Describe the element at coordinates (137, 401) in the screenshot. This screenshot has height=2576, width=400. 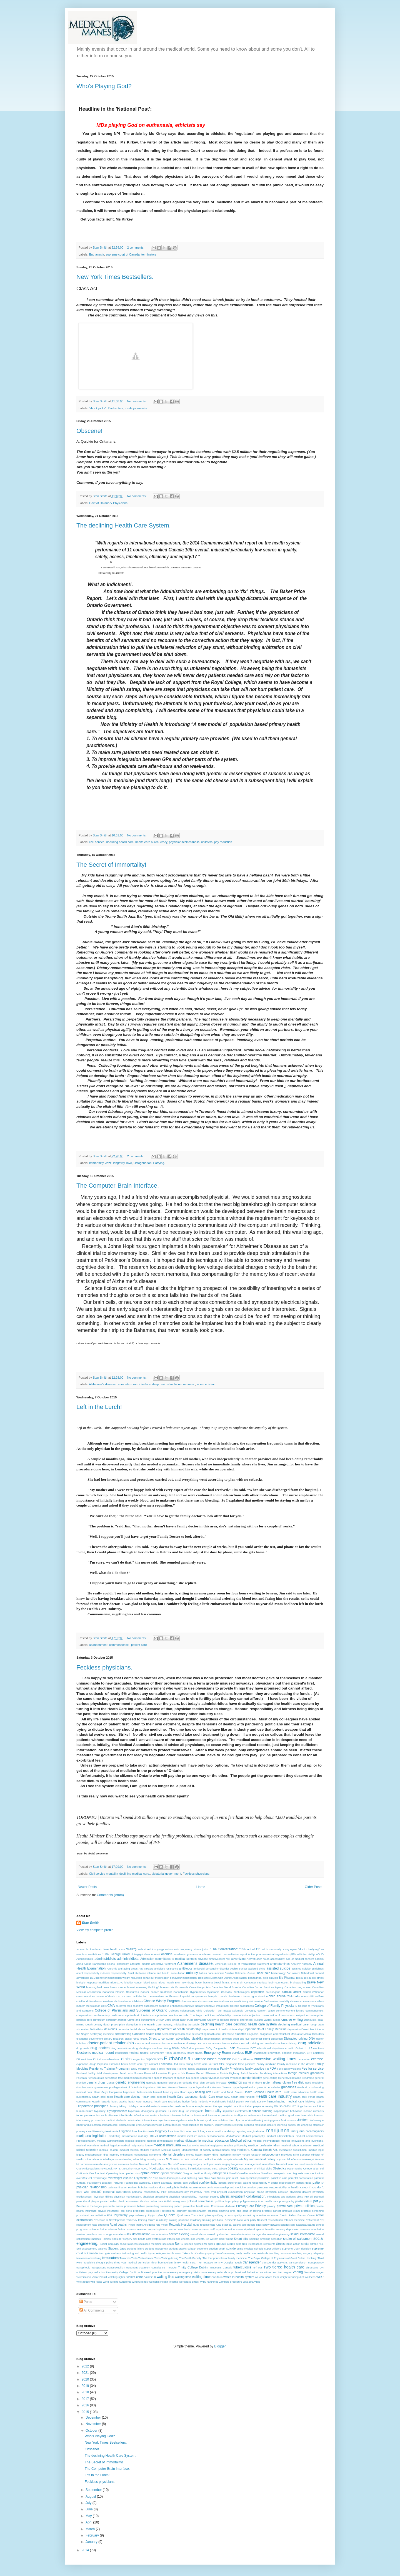
I see `No comments:` at that location.